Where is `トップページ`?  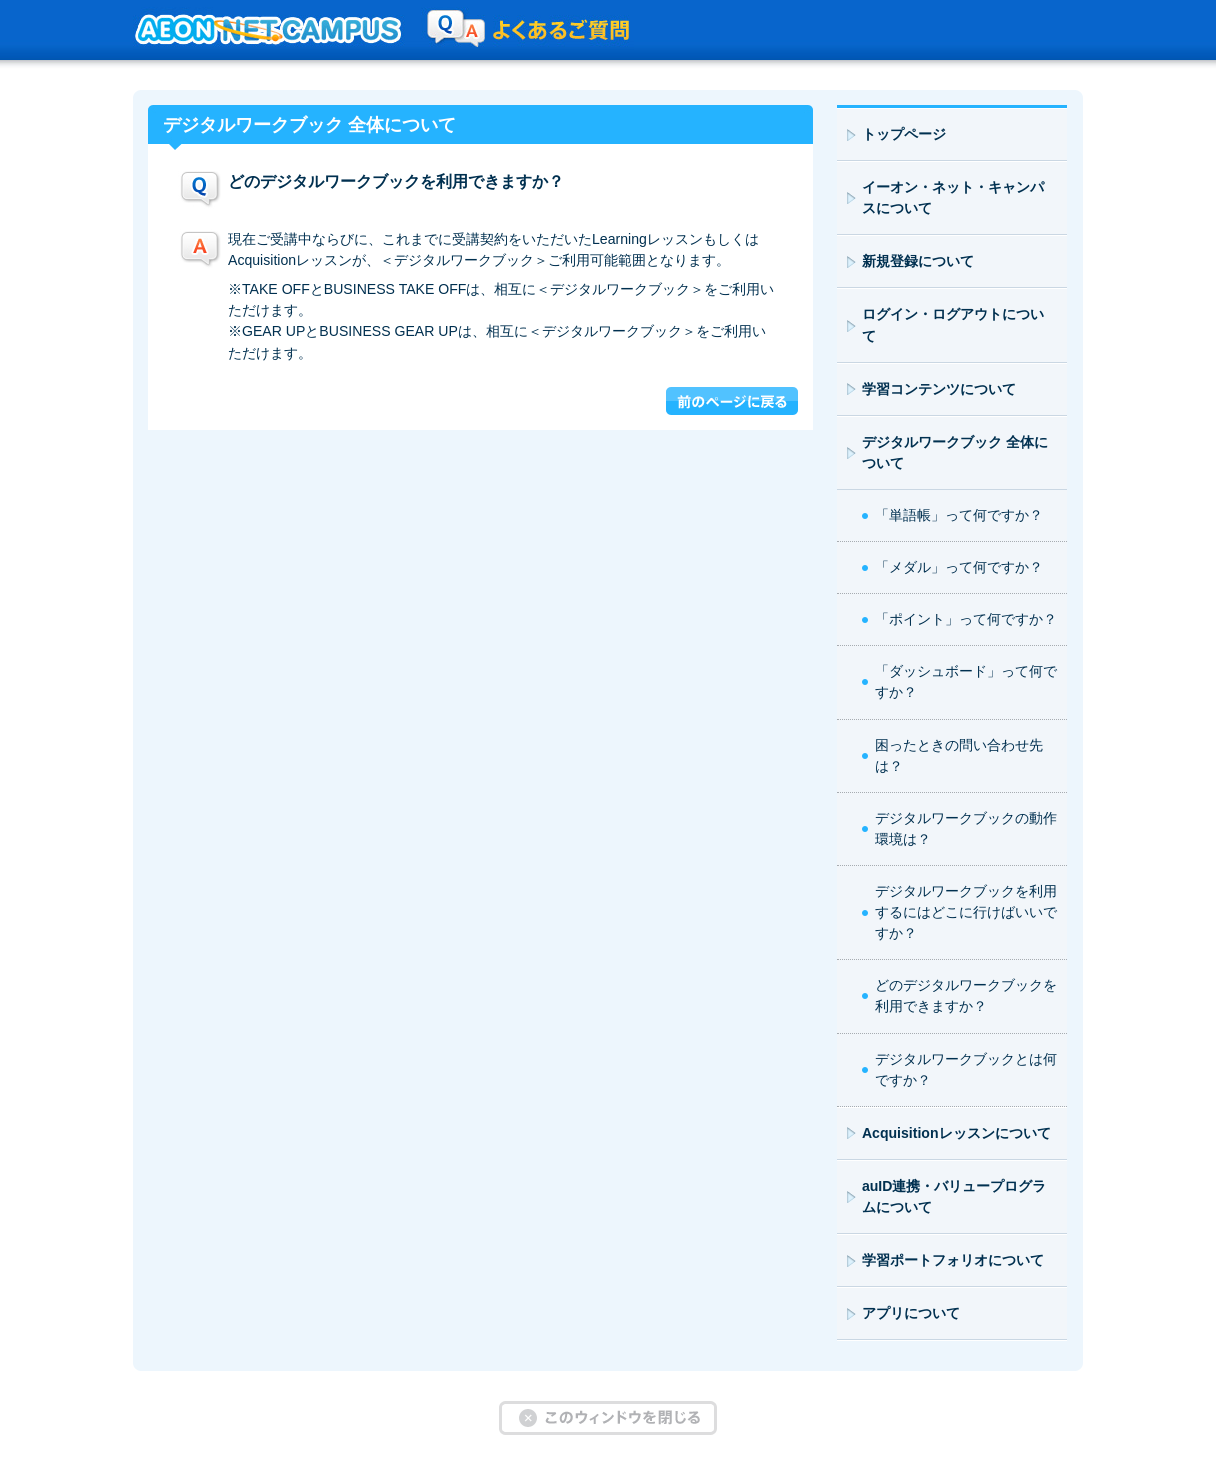 トップページ is located at coordinates (904, 134).